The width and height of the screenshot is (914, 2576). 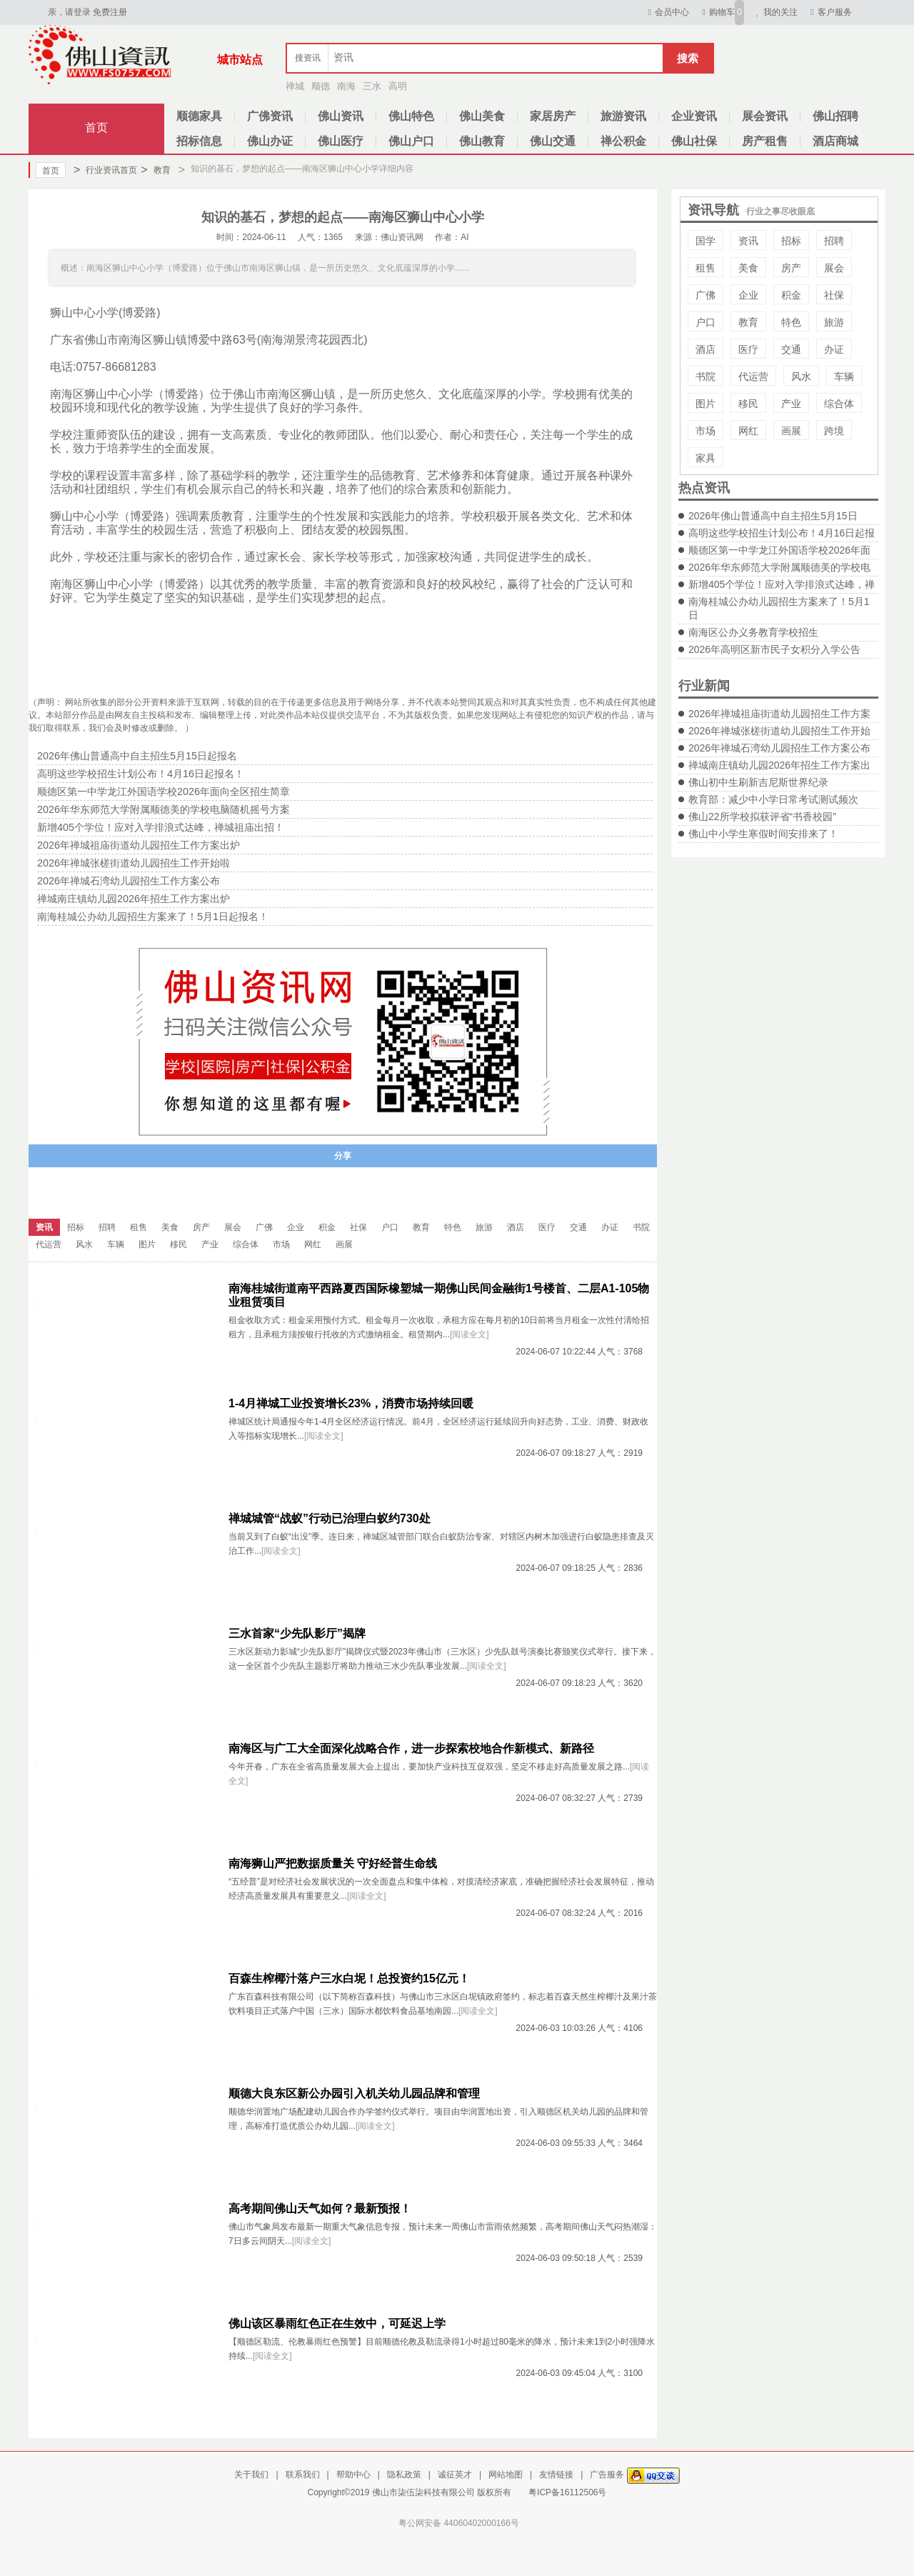 I want to click on 积金, so click(x=791, y=295).